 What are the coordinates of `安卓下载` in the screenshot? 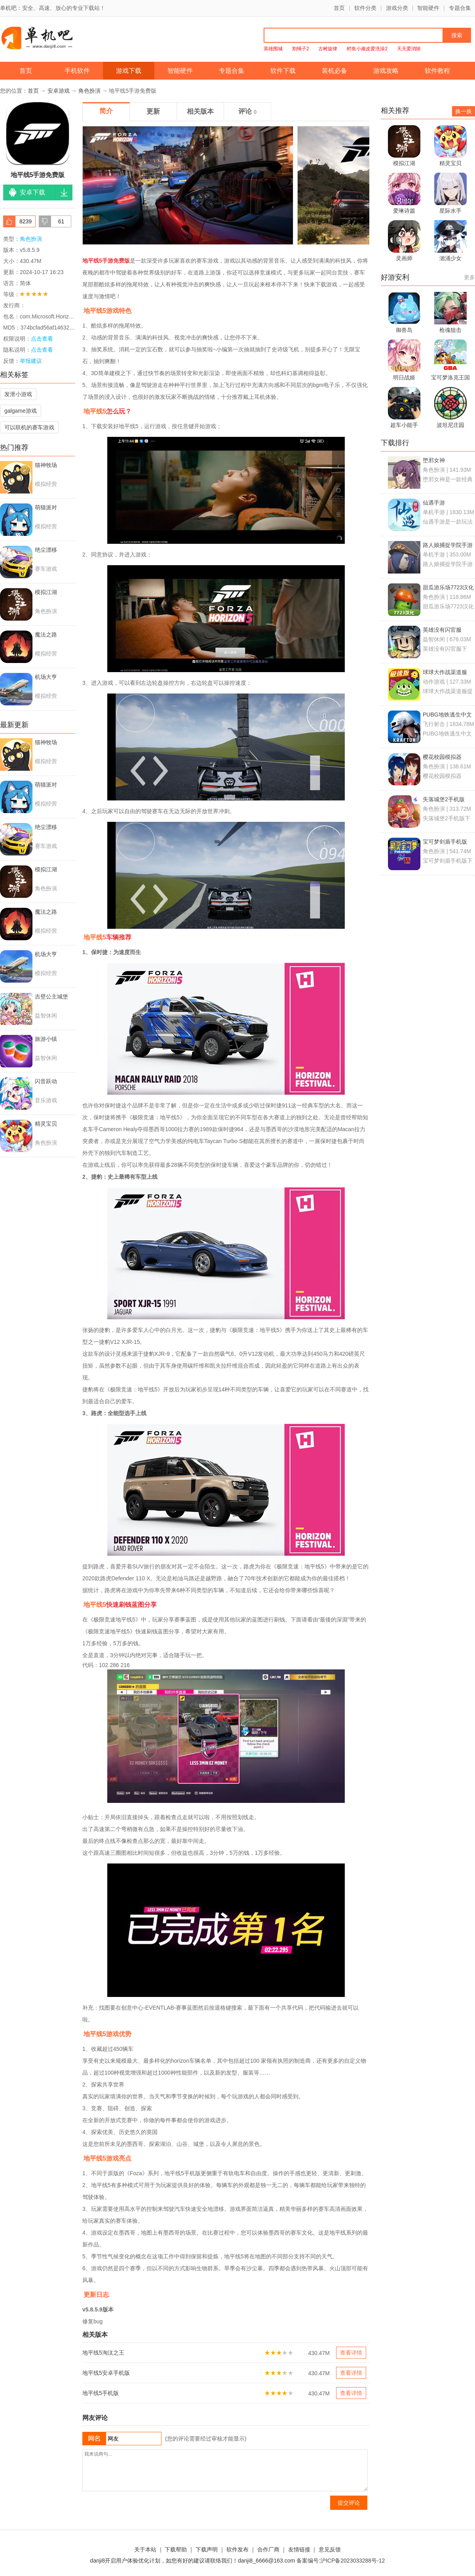 It's located at (32, 192).